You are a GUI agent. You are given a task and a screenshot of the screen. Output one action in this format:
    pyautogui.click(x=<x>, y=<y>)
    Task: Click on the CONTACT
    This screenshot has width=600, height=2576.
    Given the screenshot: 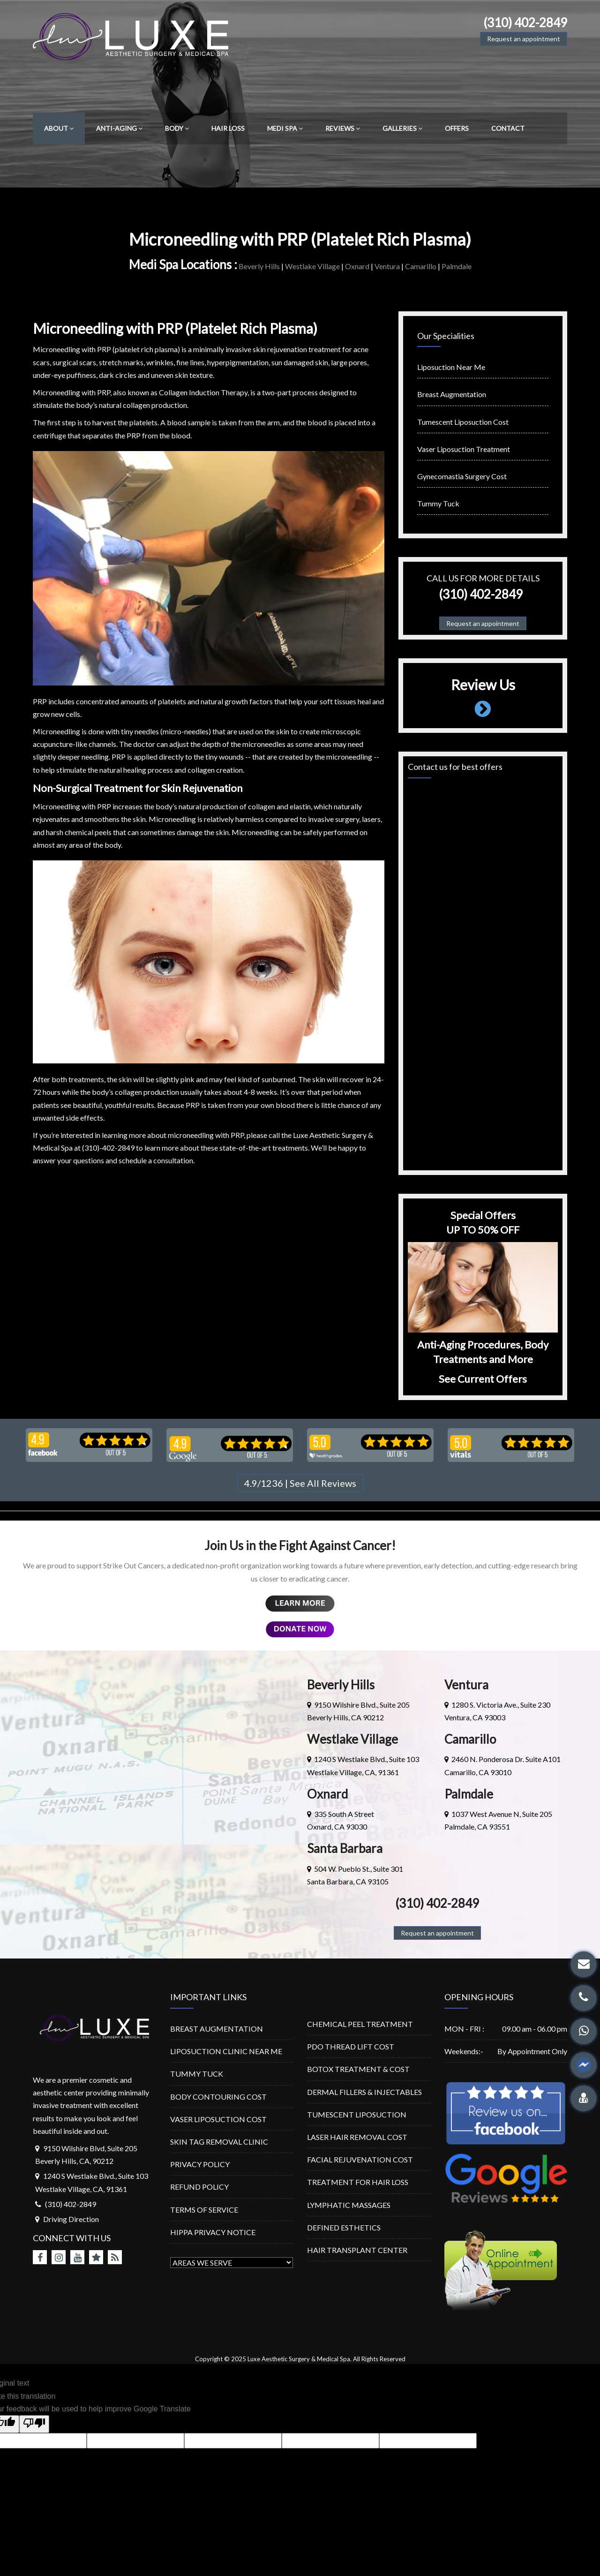 What is the action you would take?
    pyautogui.click(x=508, y=128)
    